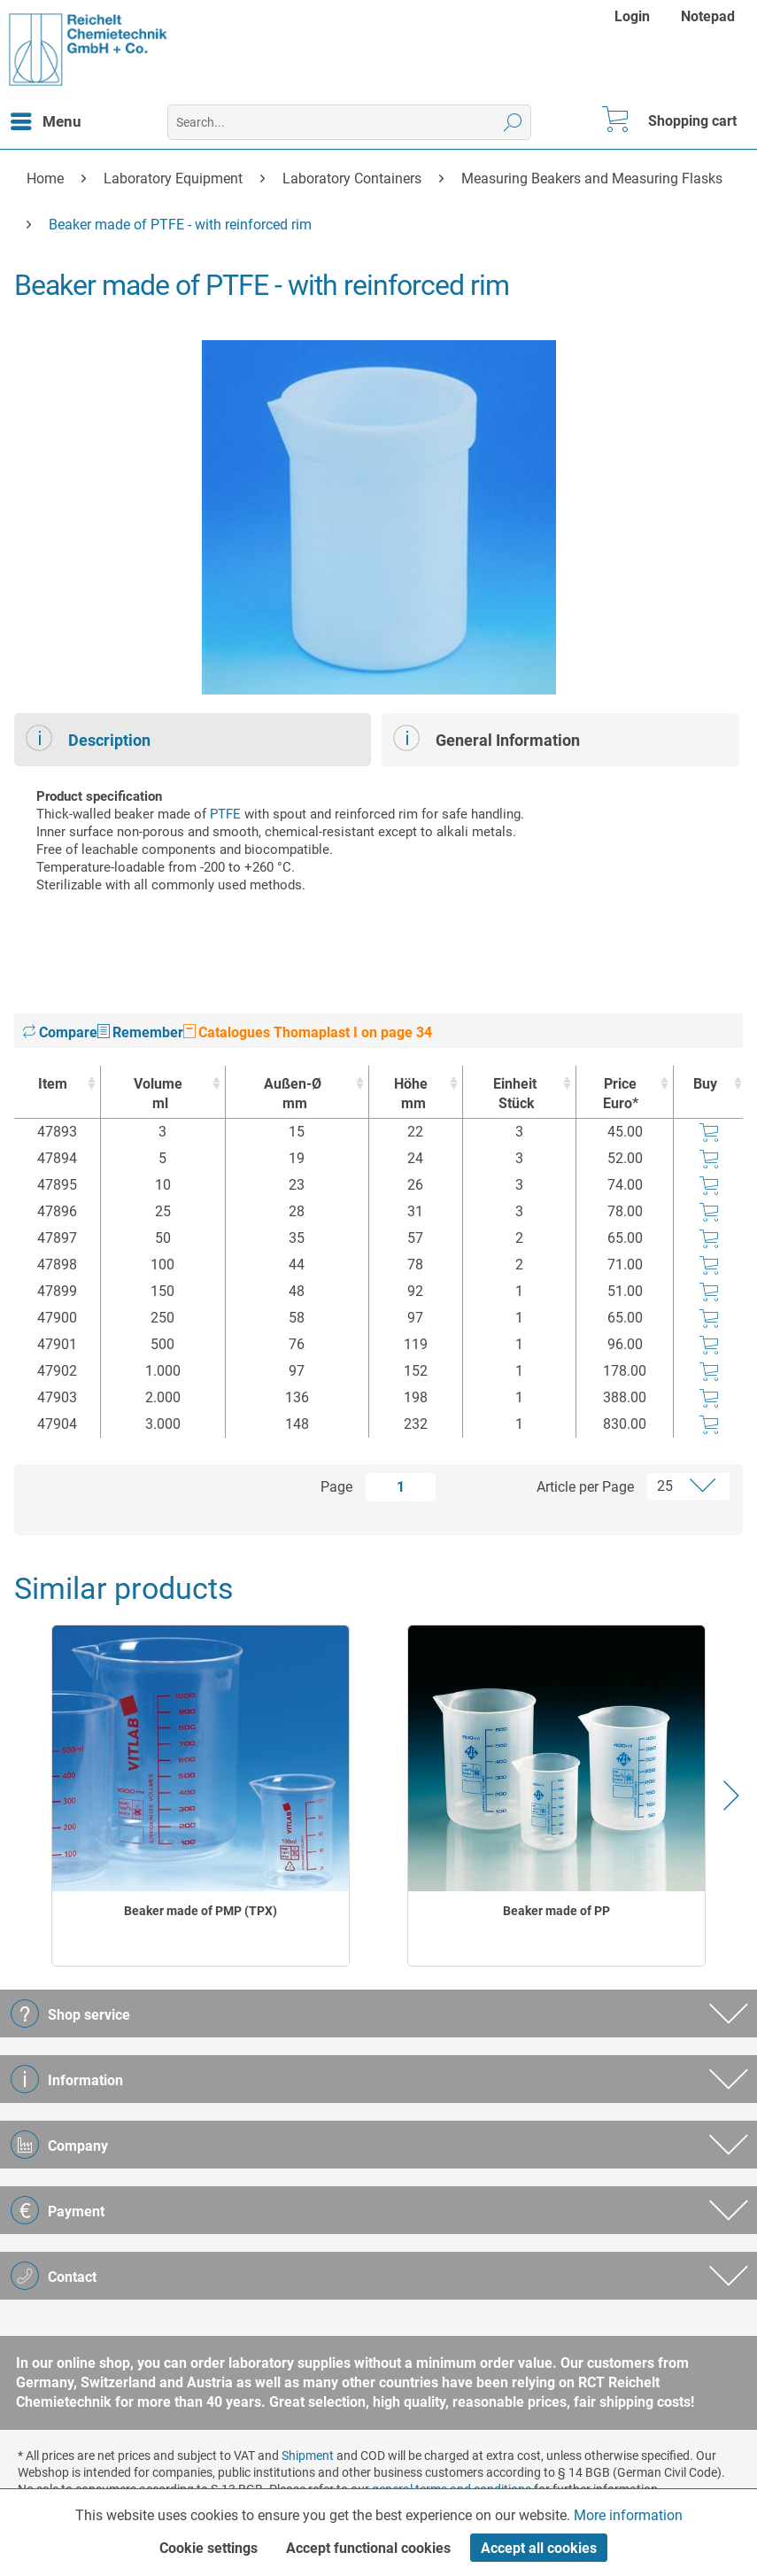 This screenshot has width=757, height=2576. Describe the element at coordinates (620, 1093) in the screenshot. I see `Price Euro* [Price Euro* : activate to sort column ascending]` at that location.